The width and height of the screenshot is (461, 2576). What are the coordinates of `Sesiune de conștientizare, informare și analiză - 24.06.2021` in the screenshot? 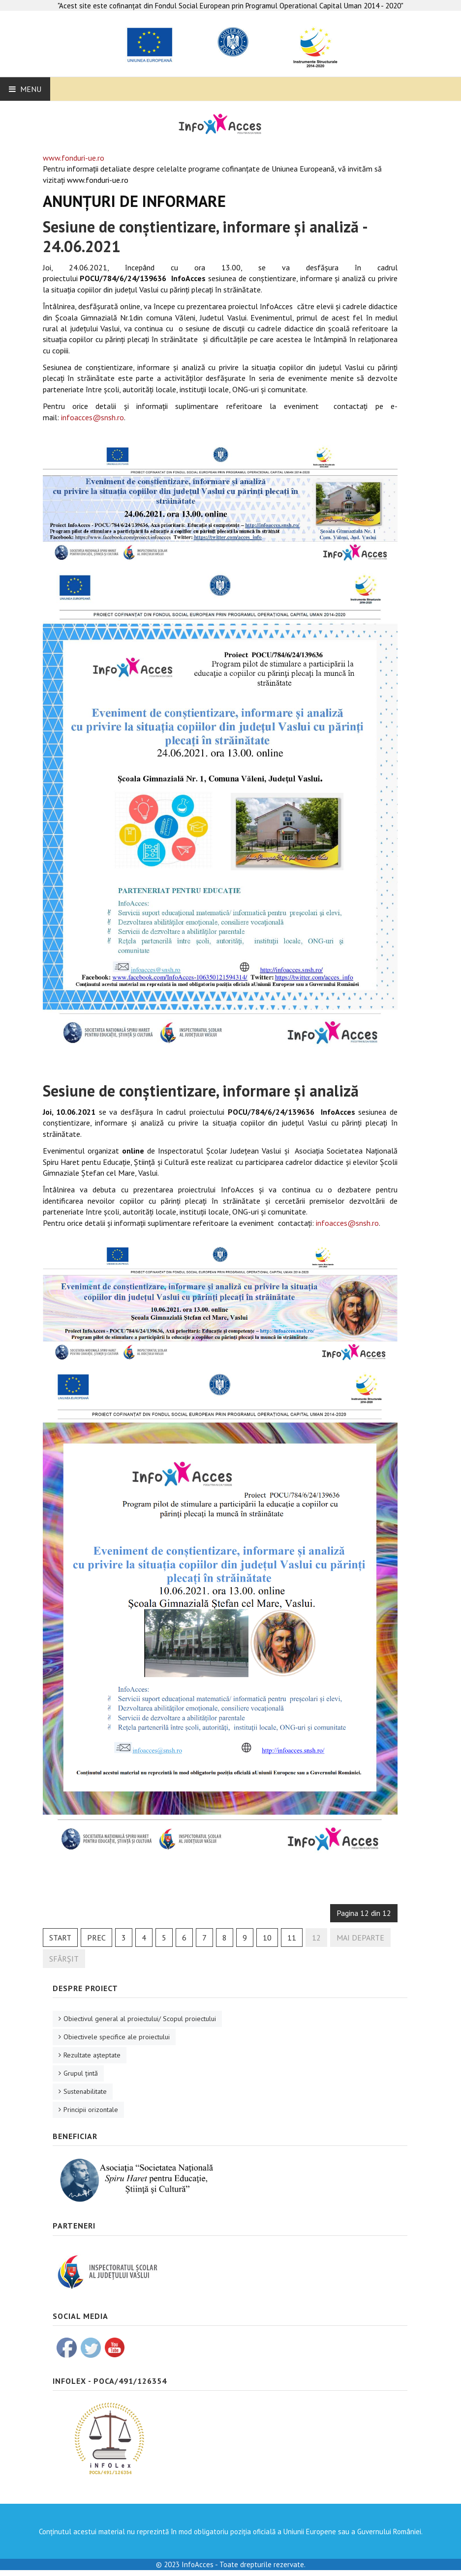 It's located at (205, 236).